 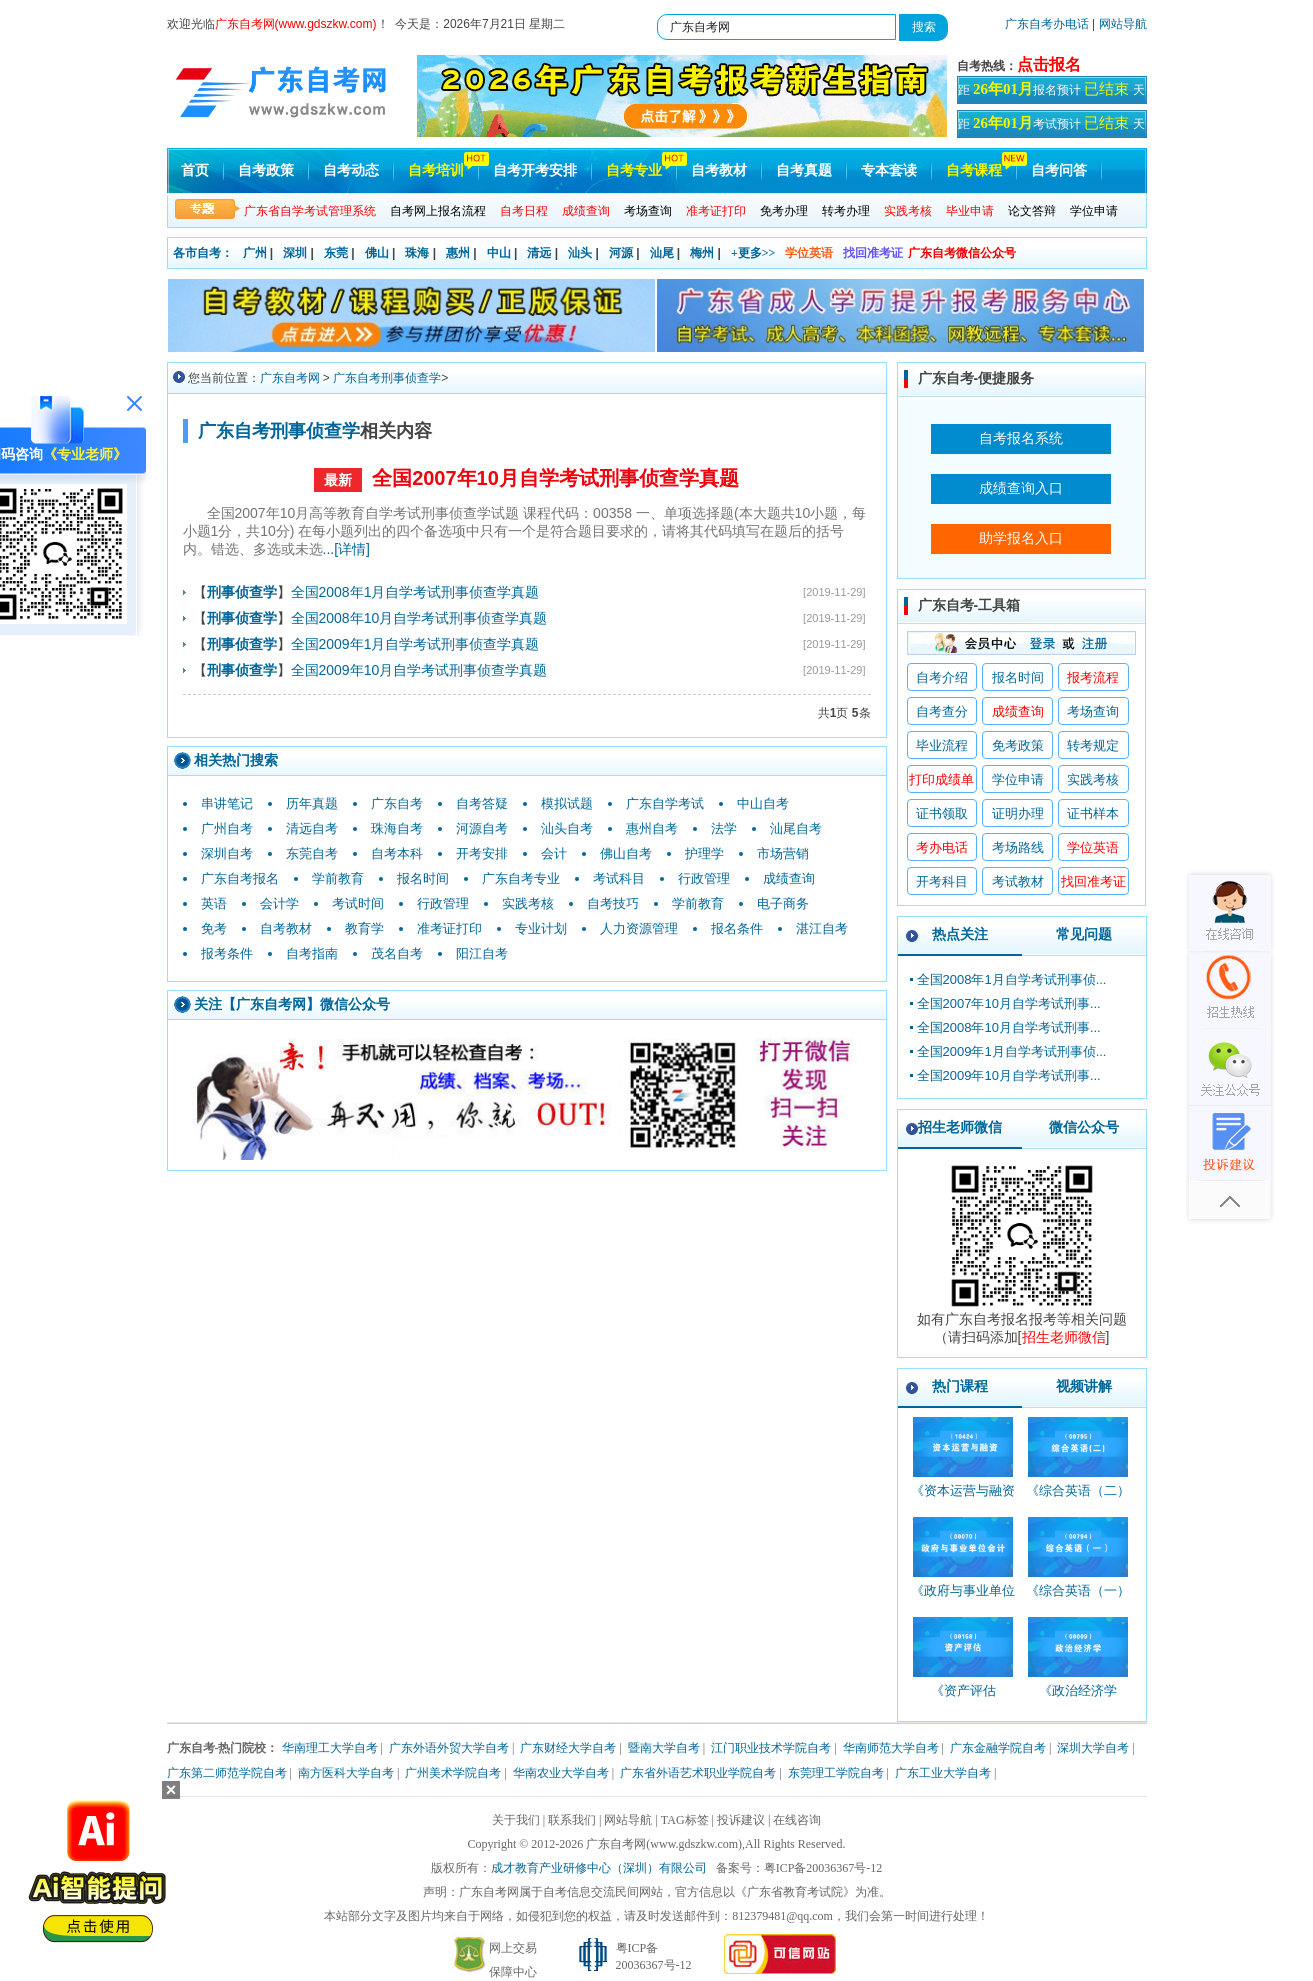 I want to click on 自考本科, so click(x=397, y=853).